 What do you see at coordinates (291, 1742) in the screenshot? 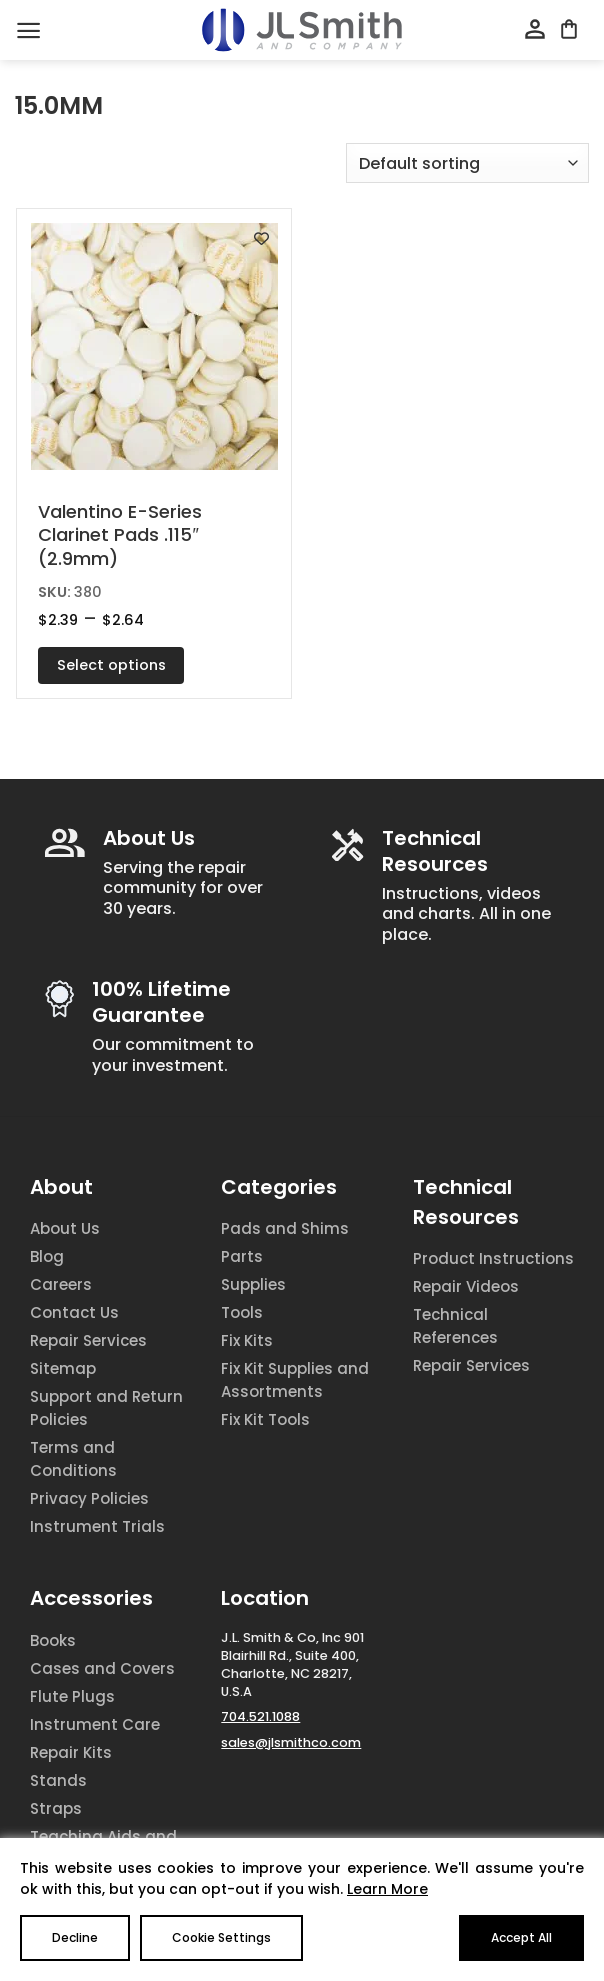
I see `sales@jlsmithco.com` at bounding box center [291, 1742].